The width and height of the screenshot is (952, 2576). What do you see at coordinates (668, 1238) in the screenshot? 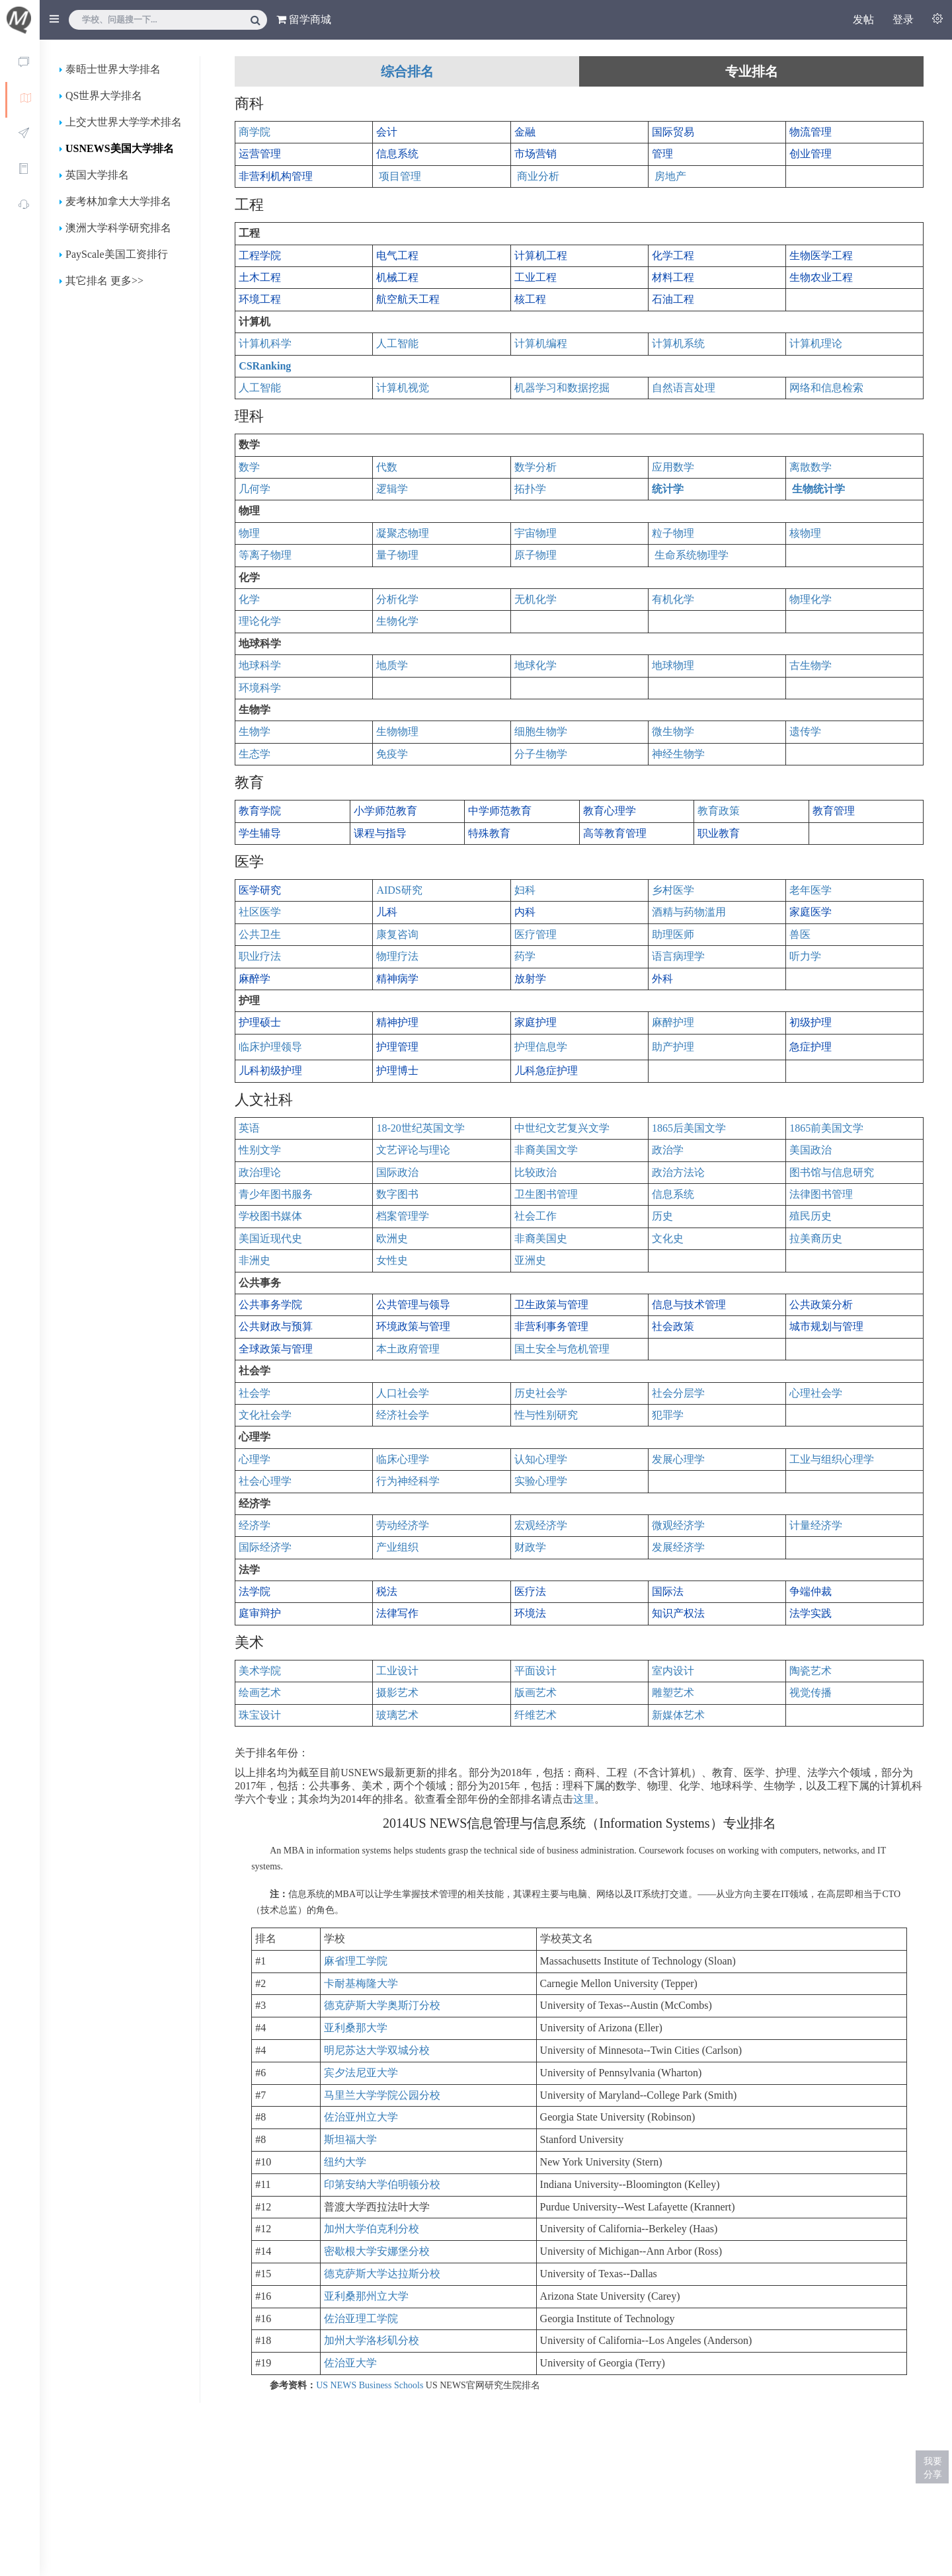
I see `文化史` at bounding box center [668, 1238].